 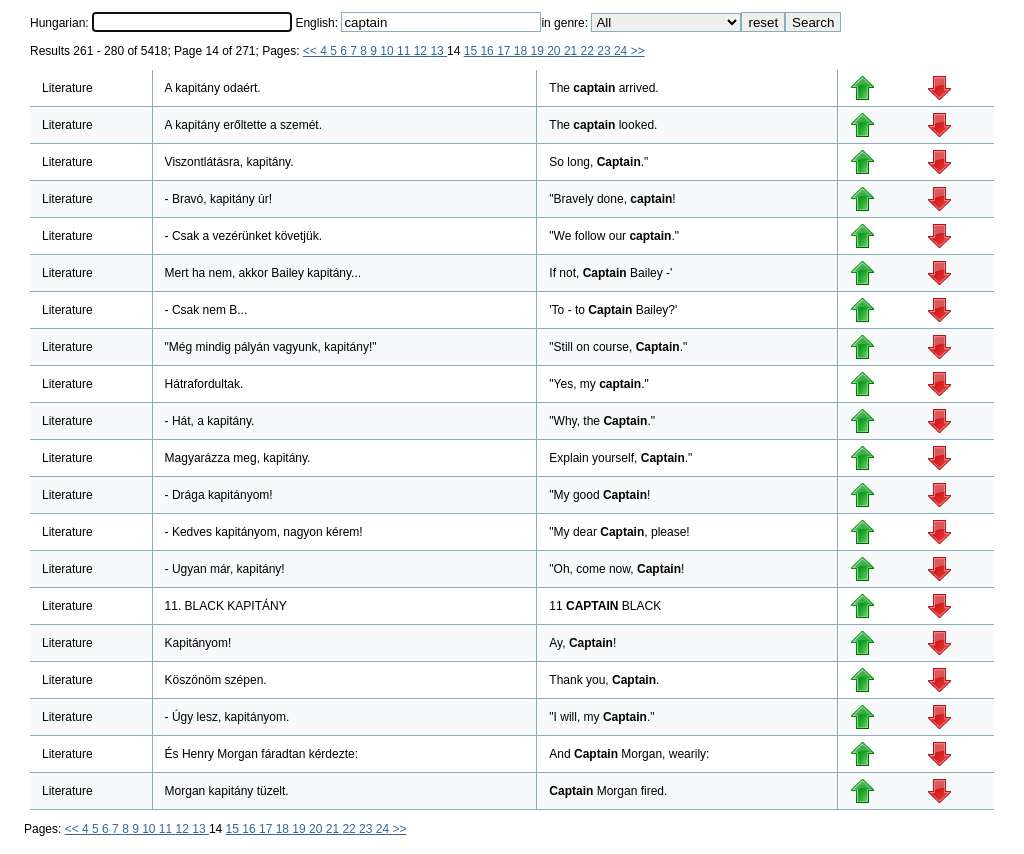 What do you see at coordinates (605, 51) in the screenshot?
I see `23` at bounding box center [605, 51].